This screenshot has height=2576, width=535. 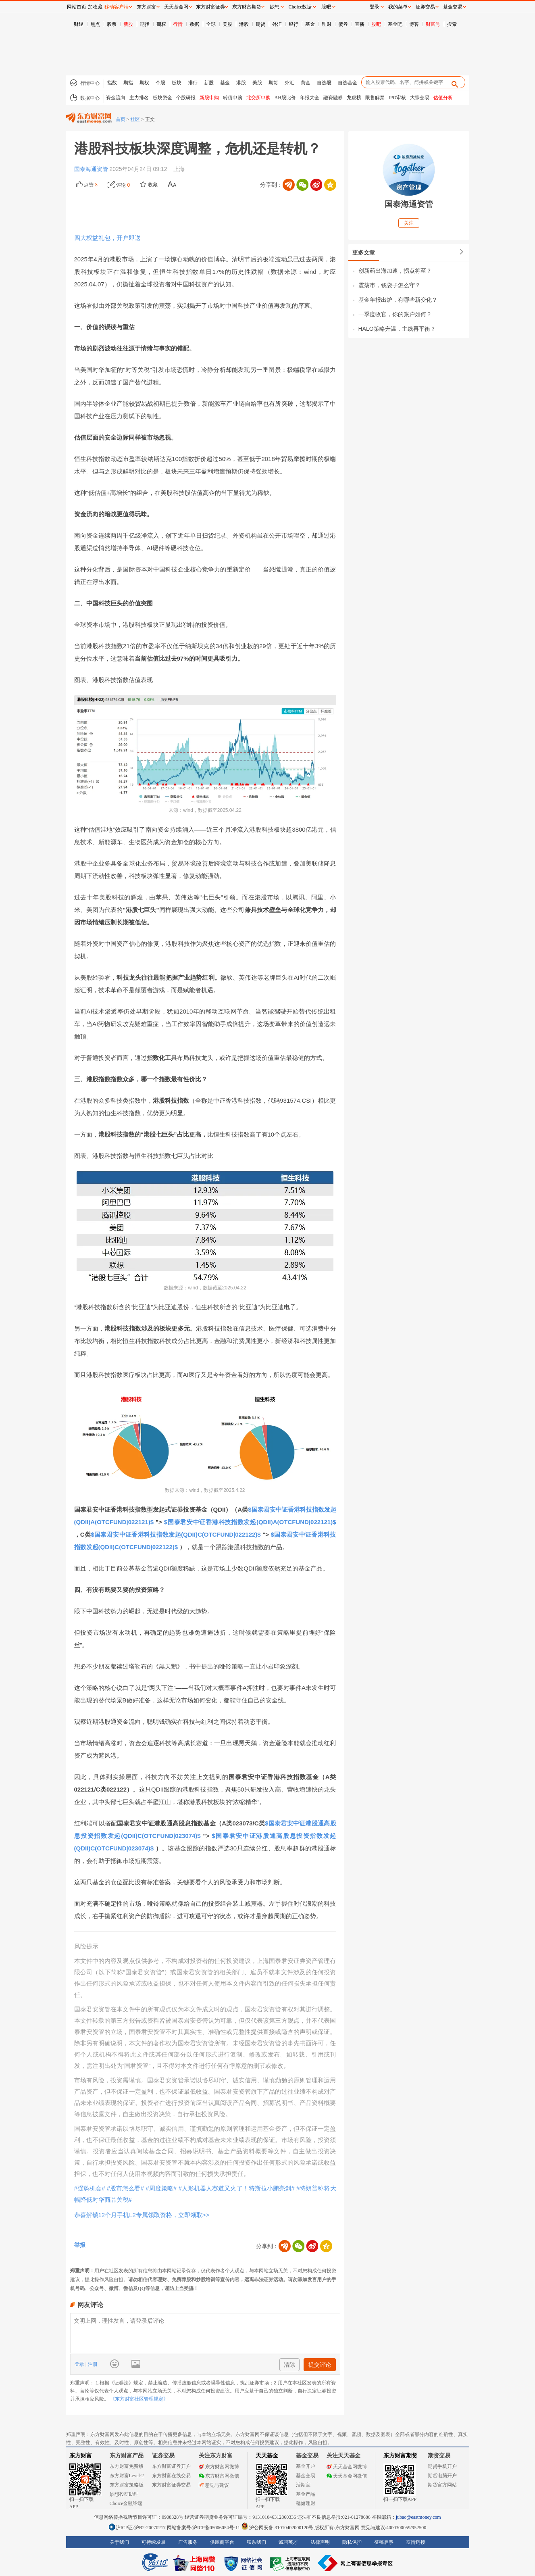 What do you see at coordinates (145, 24) in the screenshot?
I see `期指` at bounding box center [145, 24].